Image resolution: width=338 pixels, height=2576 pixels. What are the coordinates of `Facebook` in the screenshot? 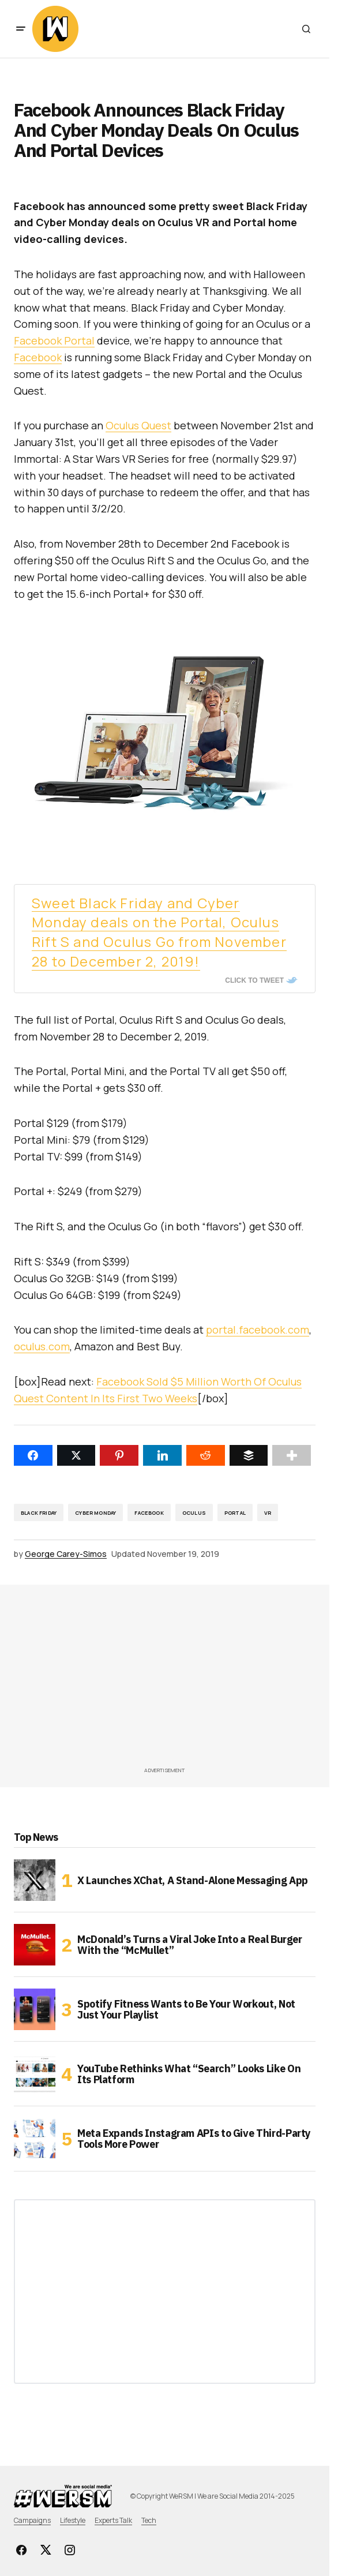 It's located at (38, 357).